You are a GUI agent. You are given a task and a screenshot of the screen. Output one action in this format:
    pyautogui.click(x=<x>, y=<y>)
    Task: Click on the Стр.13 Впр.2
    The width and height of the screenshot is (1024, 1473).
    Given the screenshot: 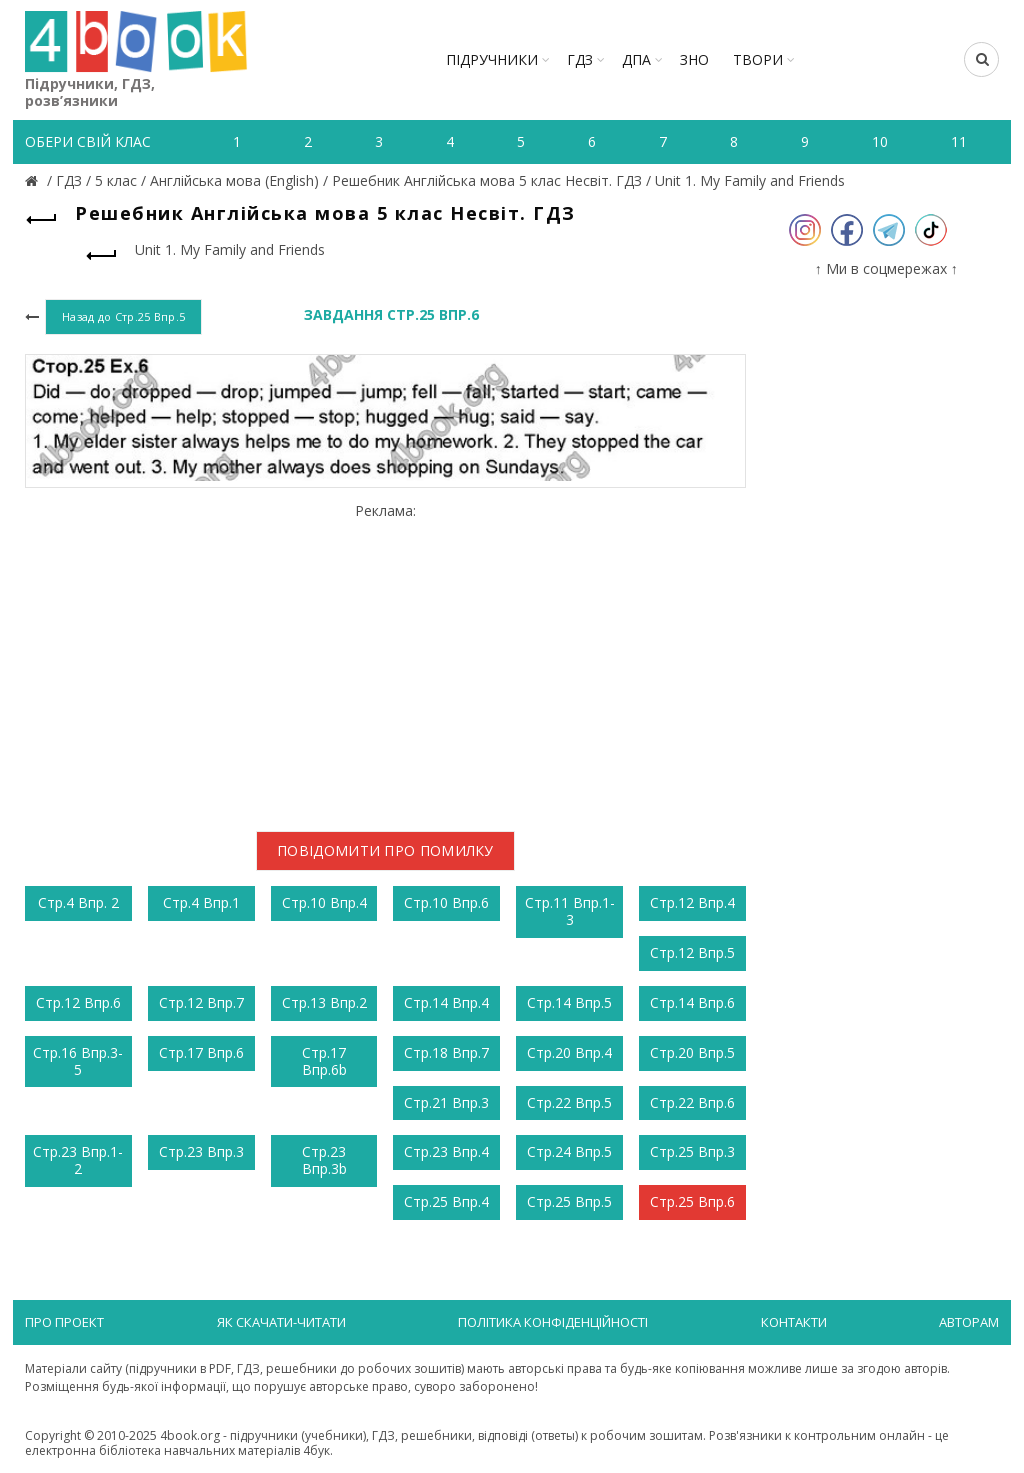 What is the action you would take?
    pyautogui.click(x=324, y=1002)
    